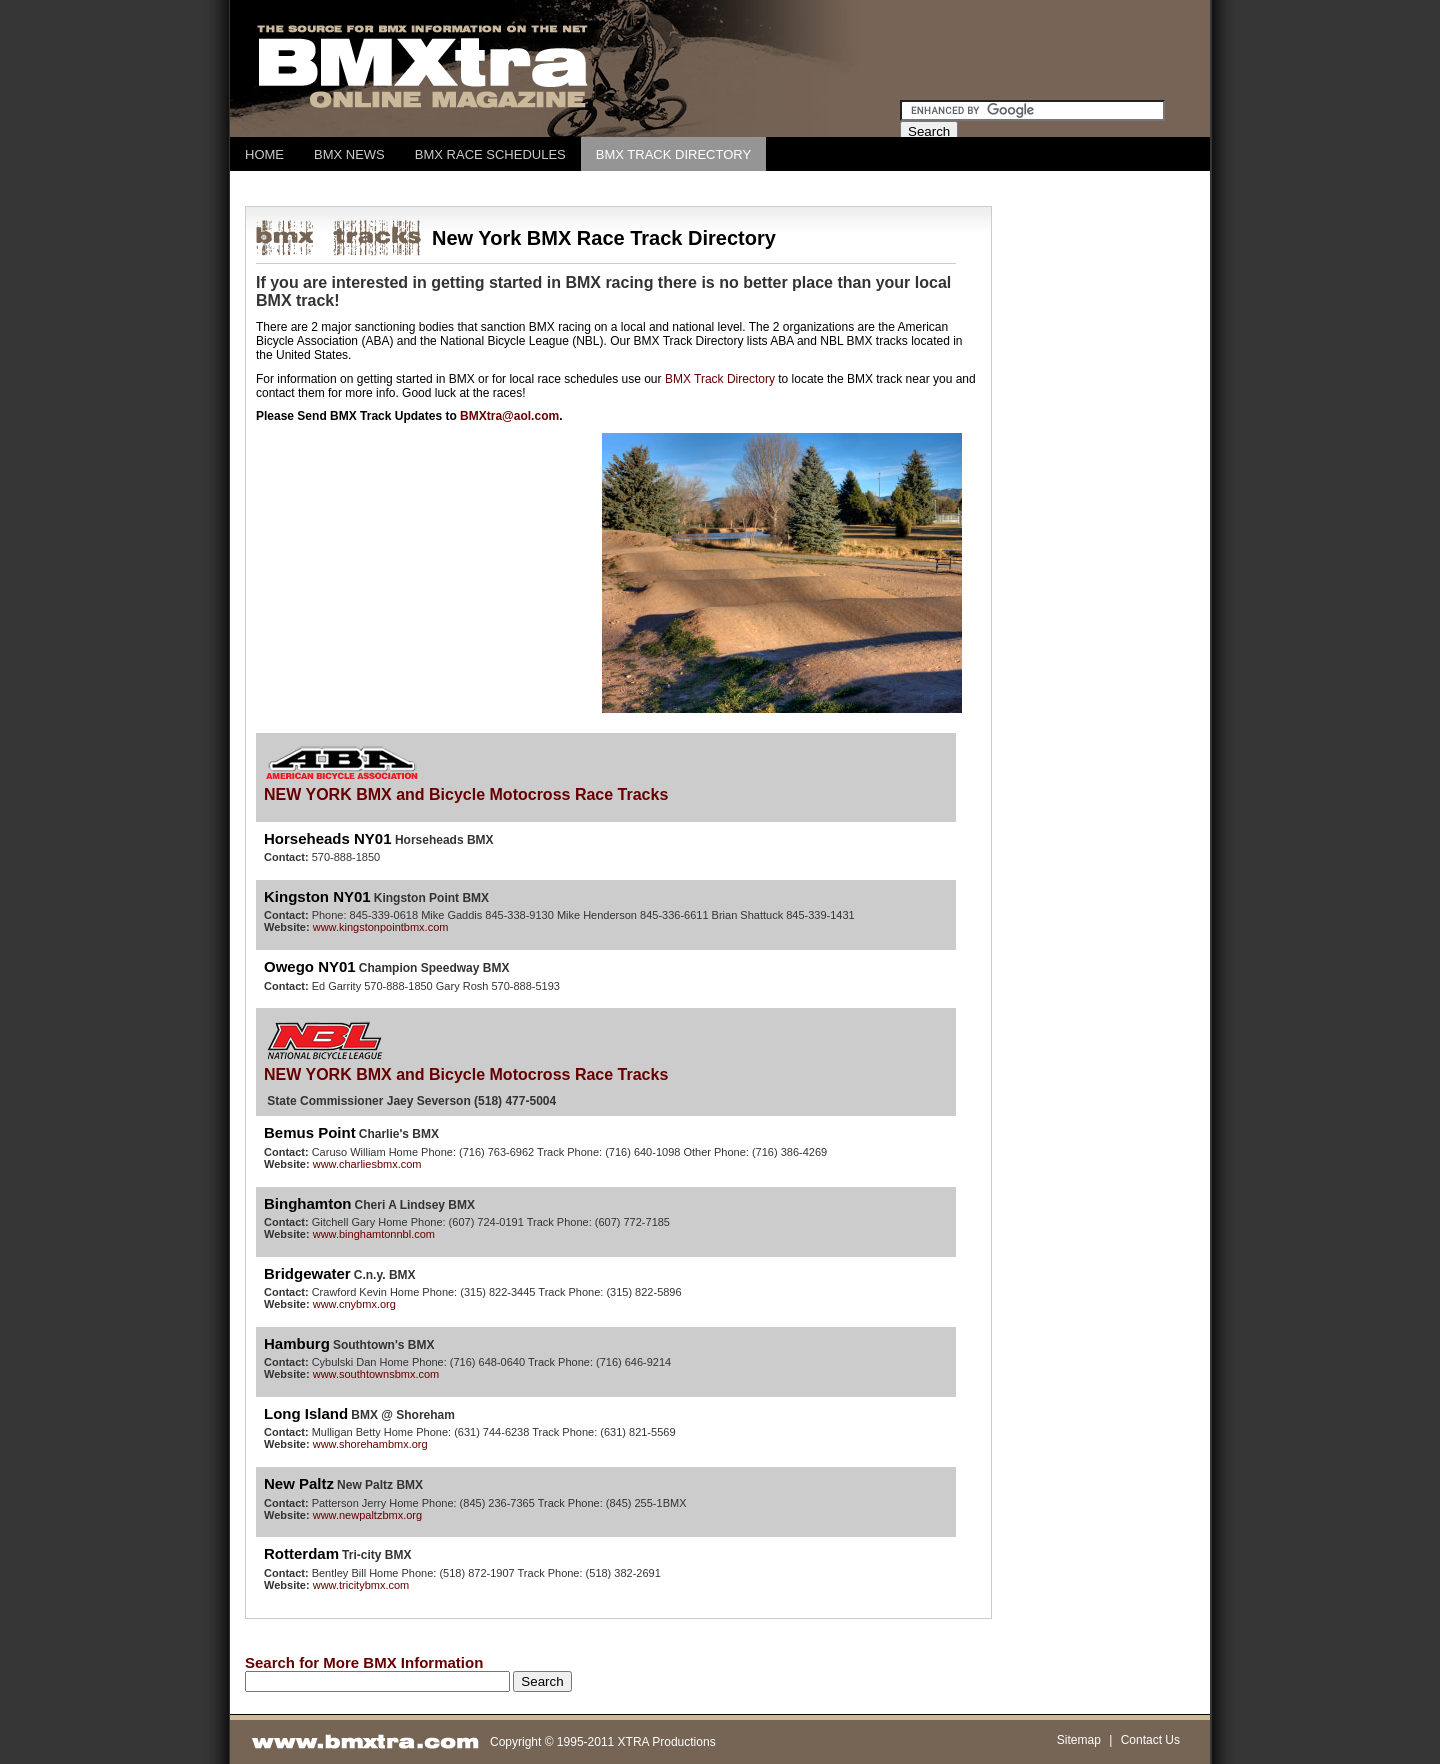 The height and width of the screenshot is (1764, 1440). What do you see at coordinates (349, 154) in the screenshot?
I see `BMX NEWS` at bounding box center [349, 154].